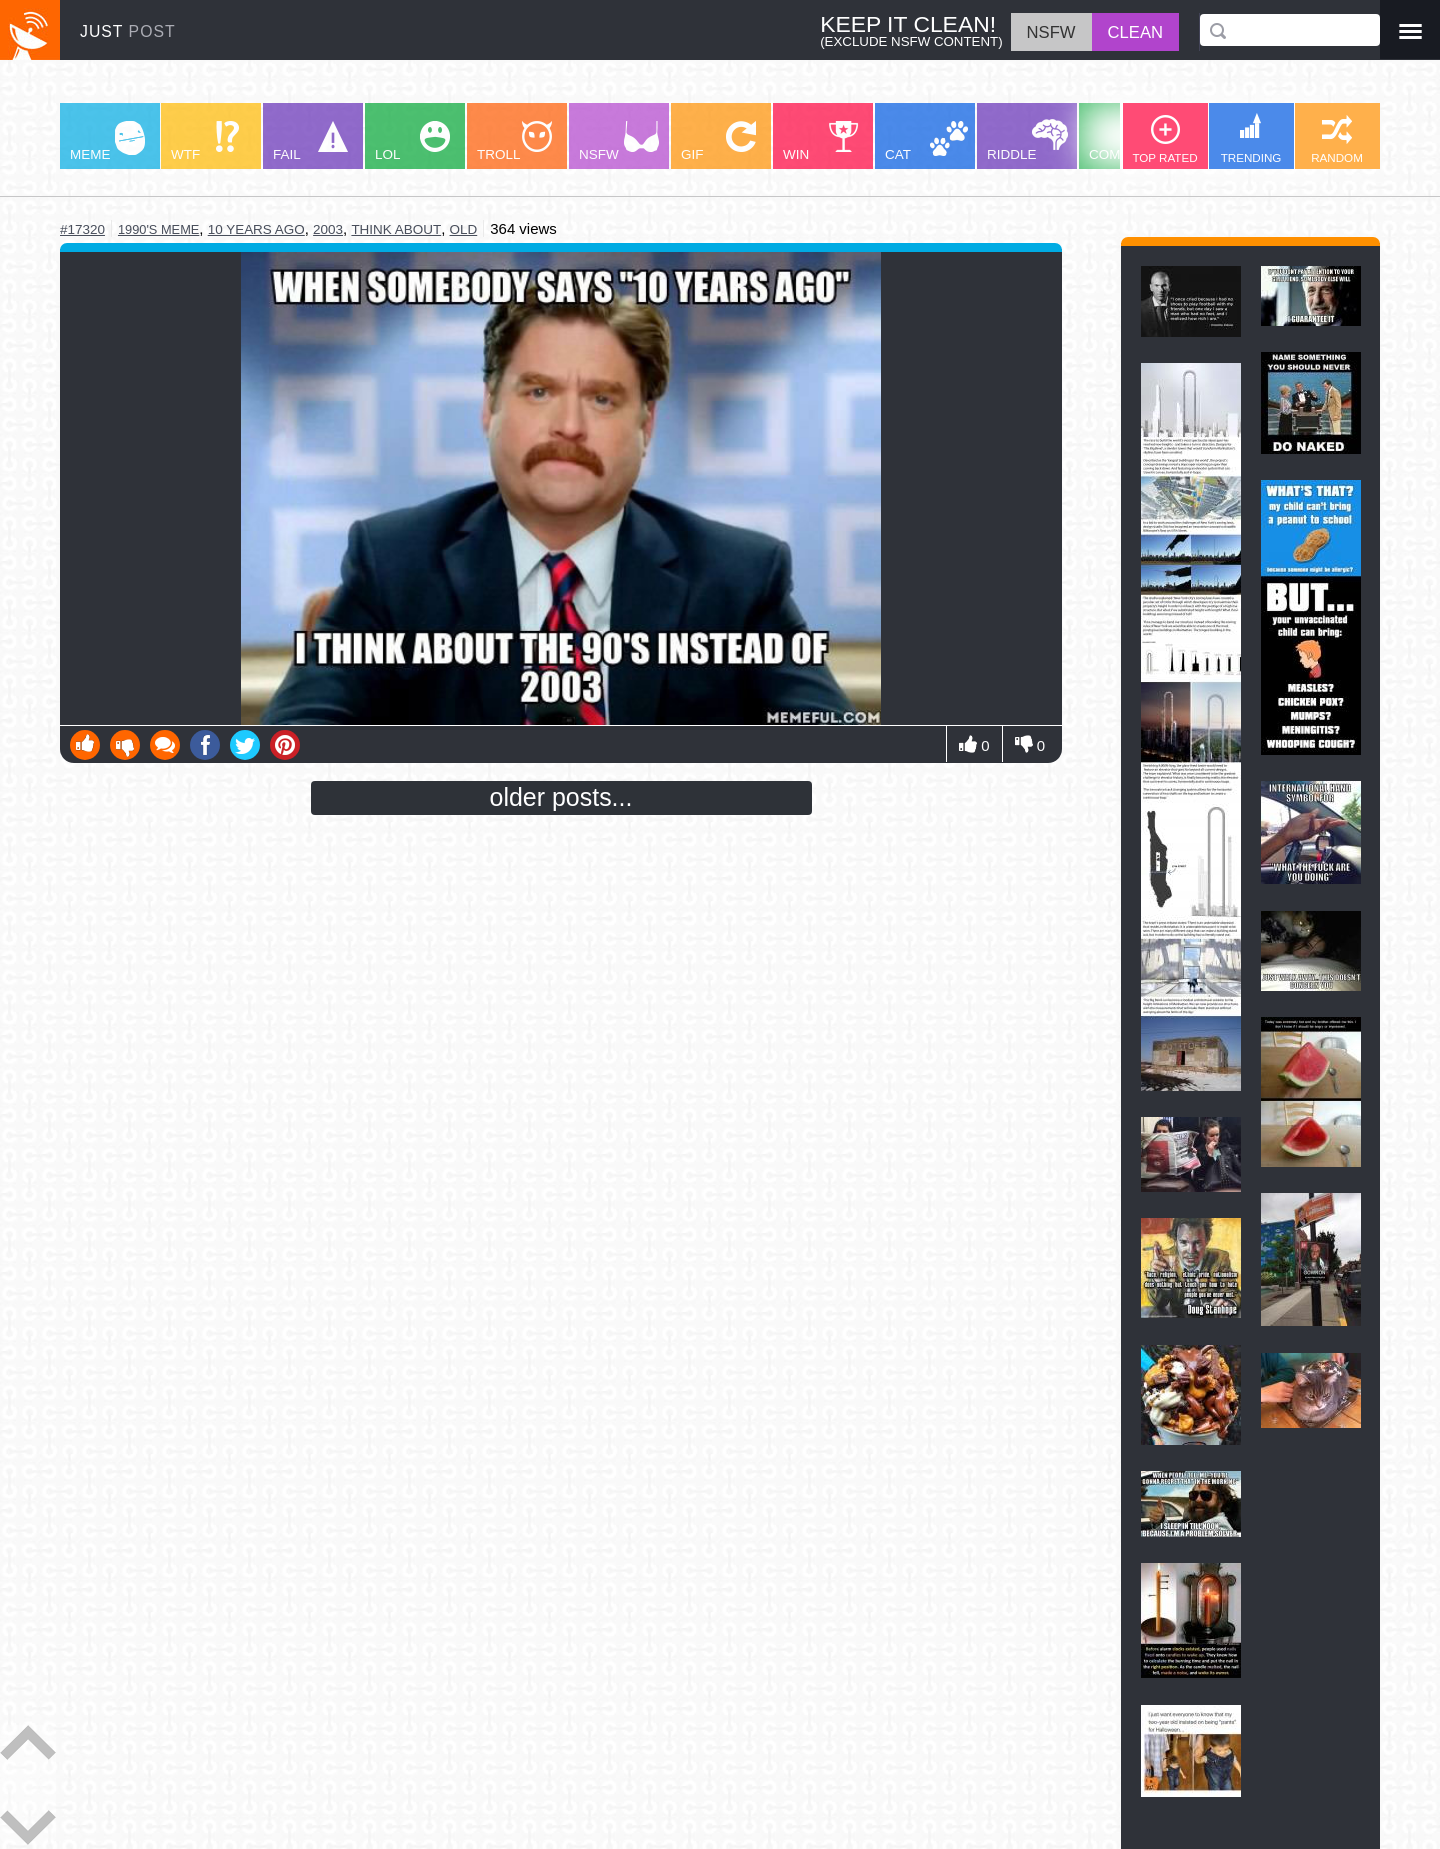 The image size is (1440, 1849). Describe the element at coordinates (1337, 139) in the screenshot. I see `RANDOM` at that location.